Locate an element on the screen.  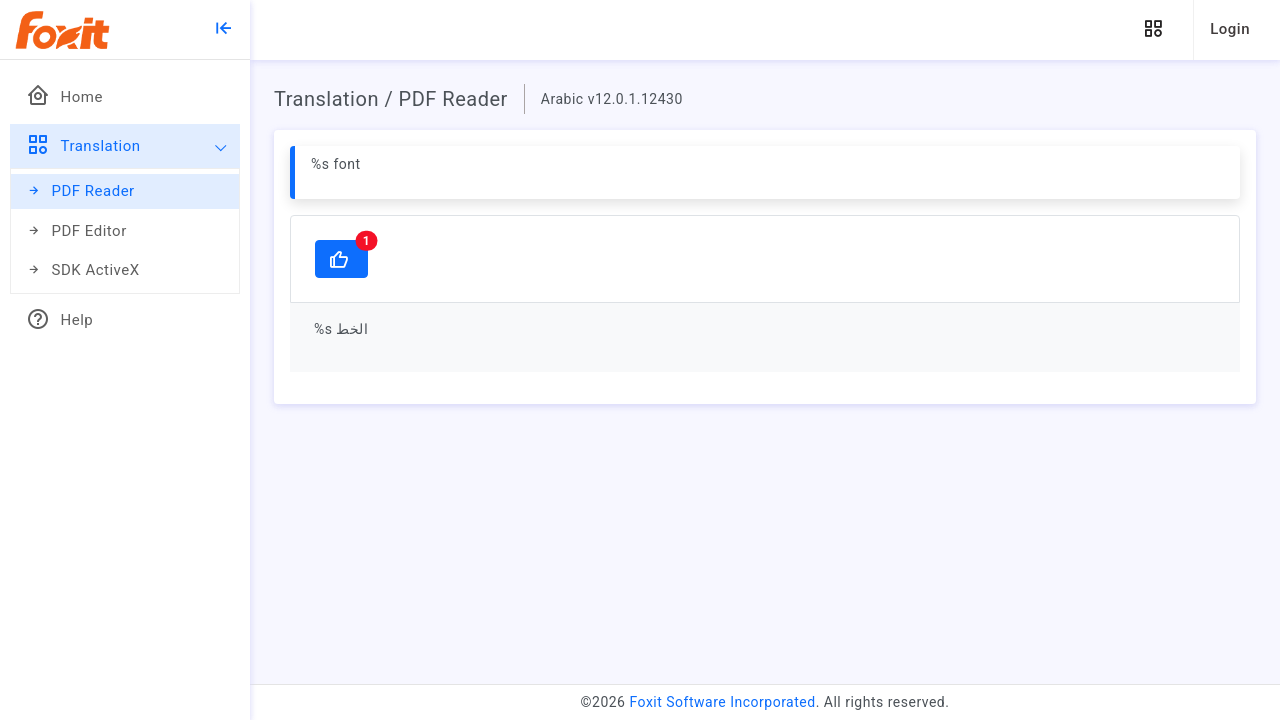
[button] is located at coordinates (1153, 29).